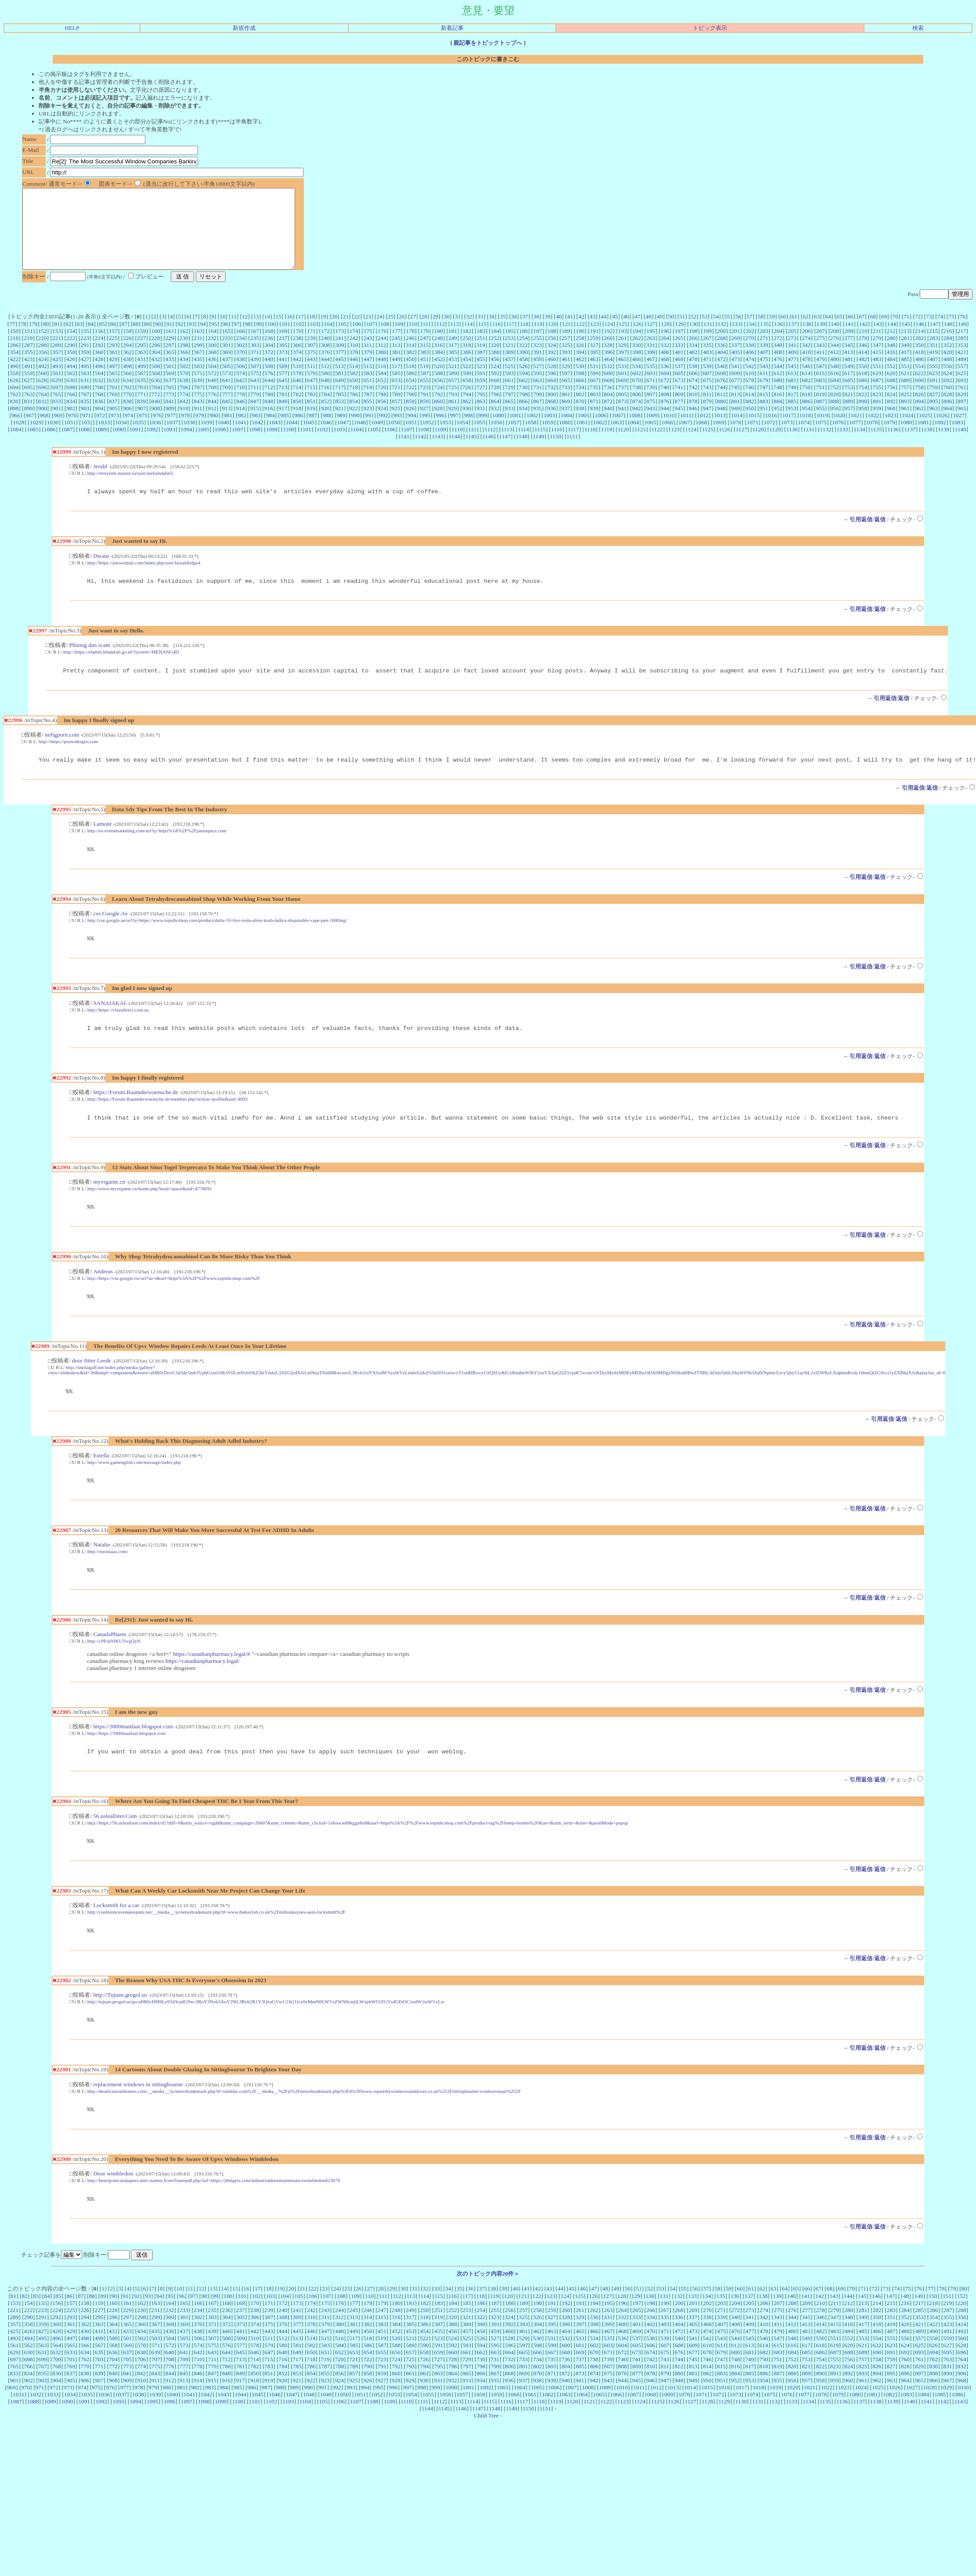  Describe the element at coordinates (157, 431) in the screenshot. I see `976` at that location.